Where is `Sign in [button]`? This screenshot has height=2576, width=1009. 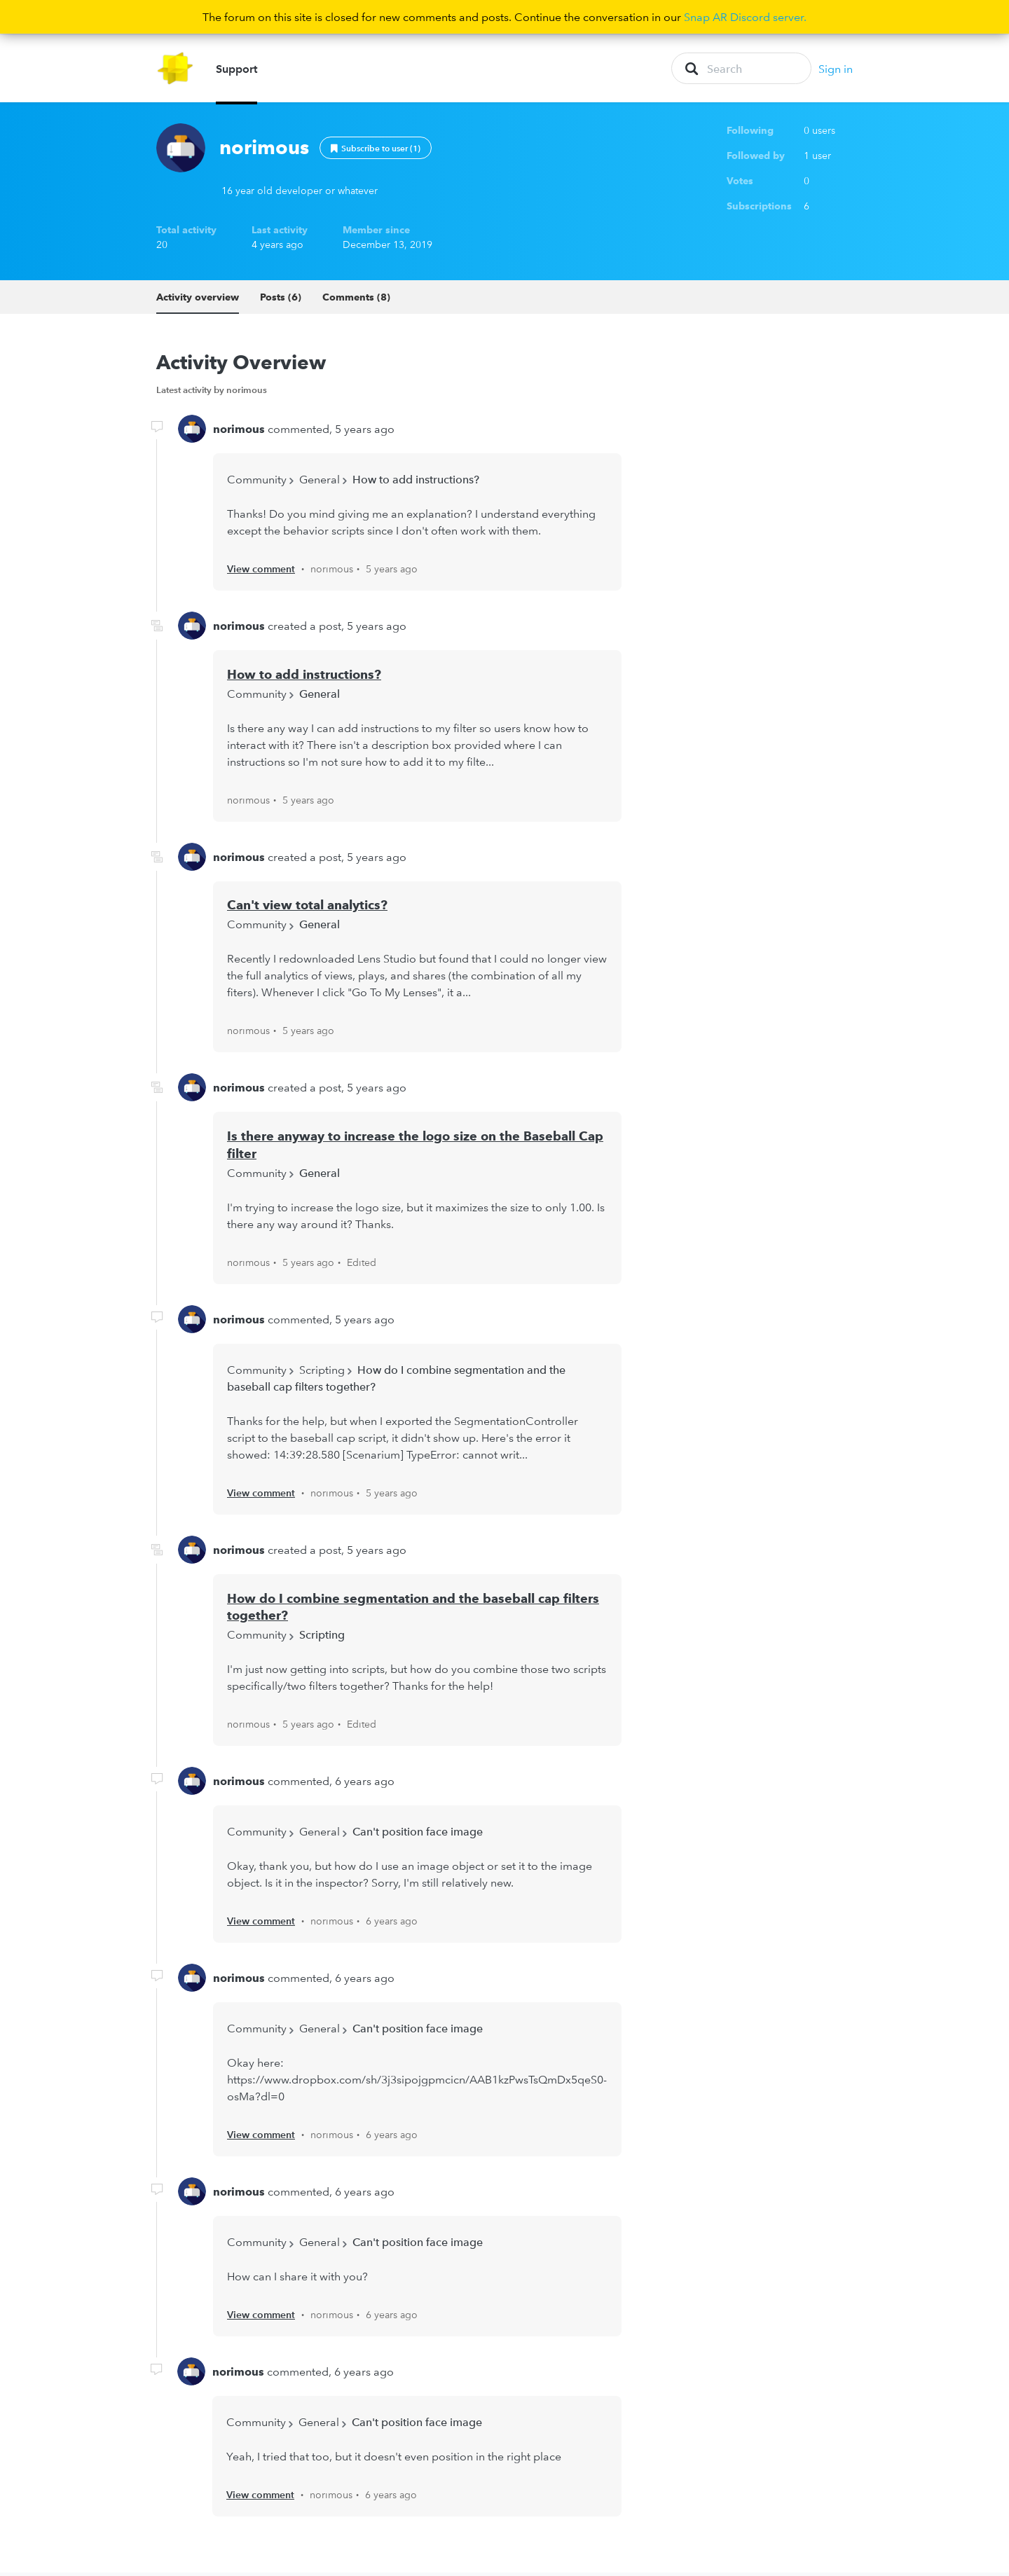 Sign in [button] is located at coordinates (835, 70).